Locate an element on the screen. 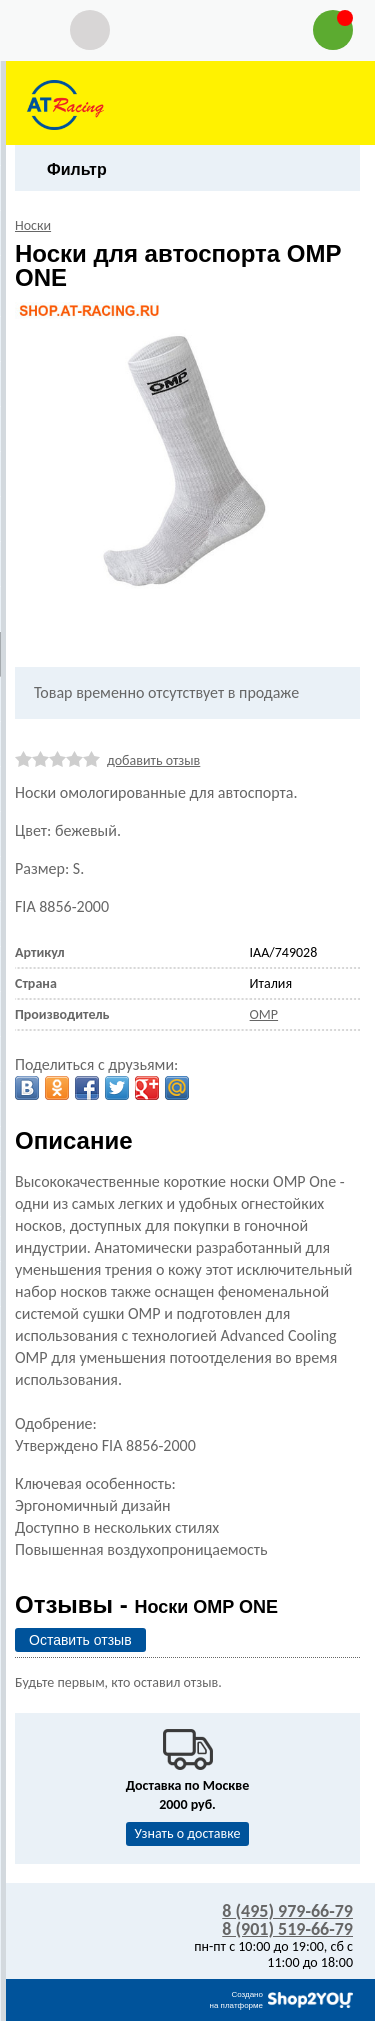  Оставить отзыв is located at coordinates (80, 1640).